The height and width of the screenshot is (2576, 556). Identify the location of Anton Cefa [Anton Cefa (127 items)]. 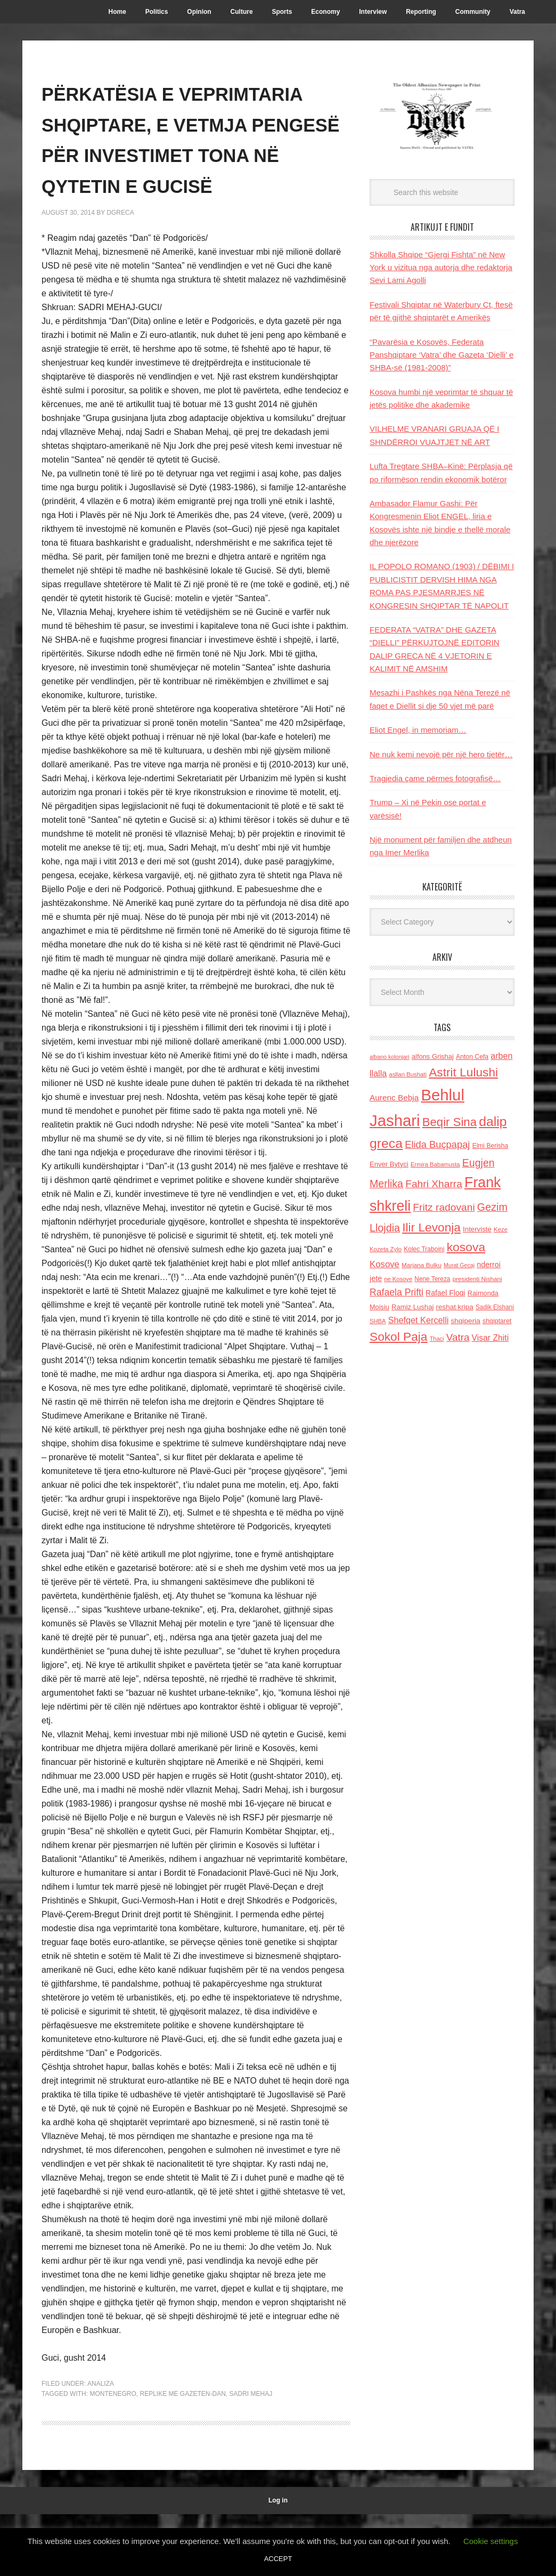
(472, 1056).